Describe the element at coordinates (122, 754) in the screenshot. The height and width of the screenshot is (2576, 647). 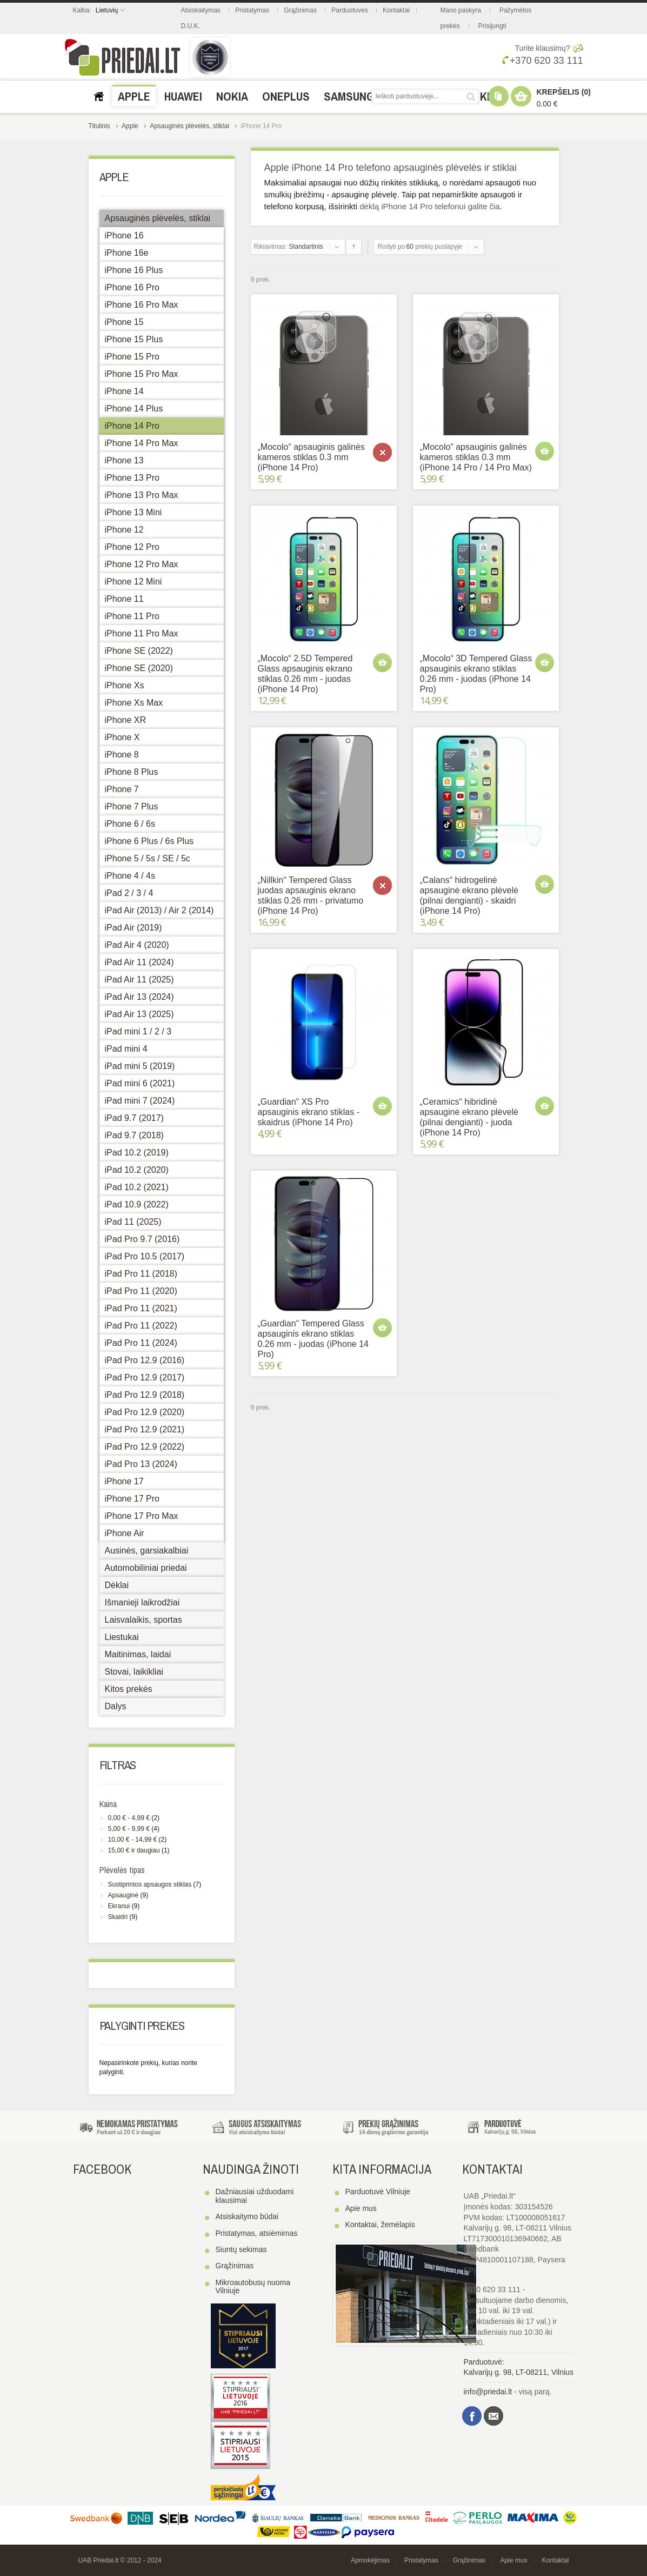
I see `iPhone 8` at that location.